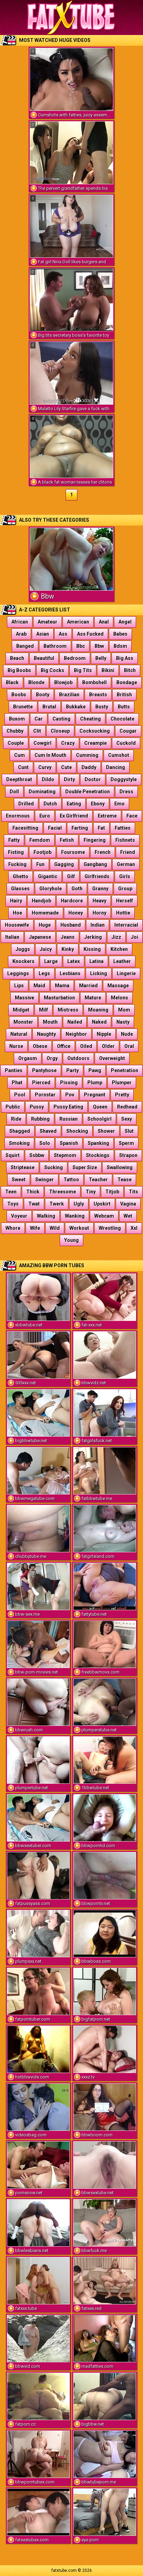  What do you see at coordinates (124, 1179) in the screenshot?
I see `Tease` at bounding box center [124, 1179].